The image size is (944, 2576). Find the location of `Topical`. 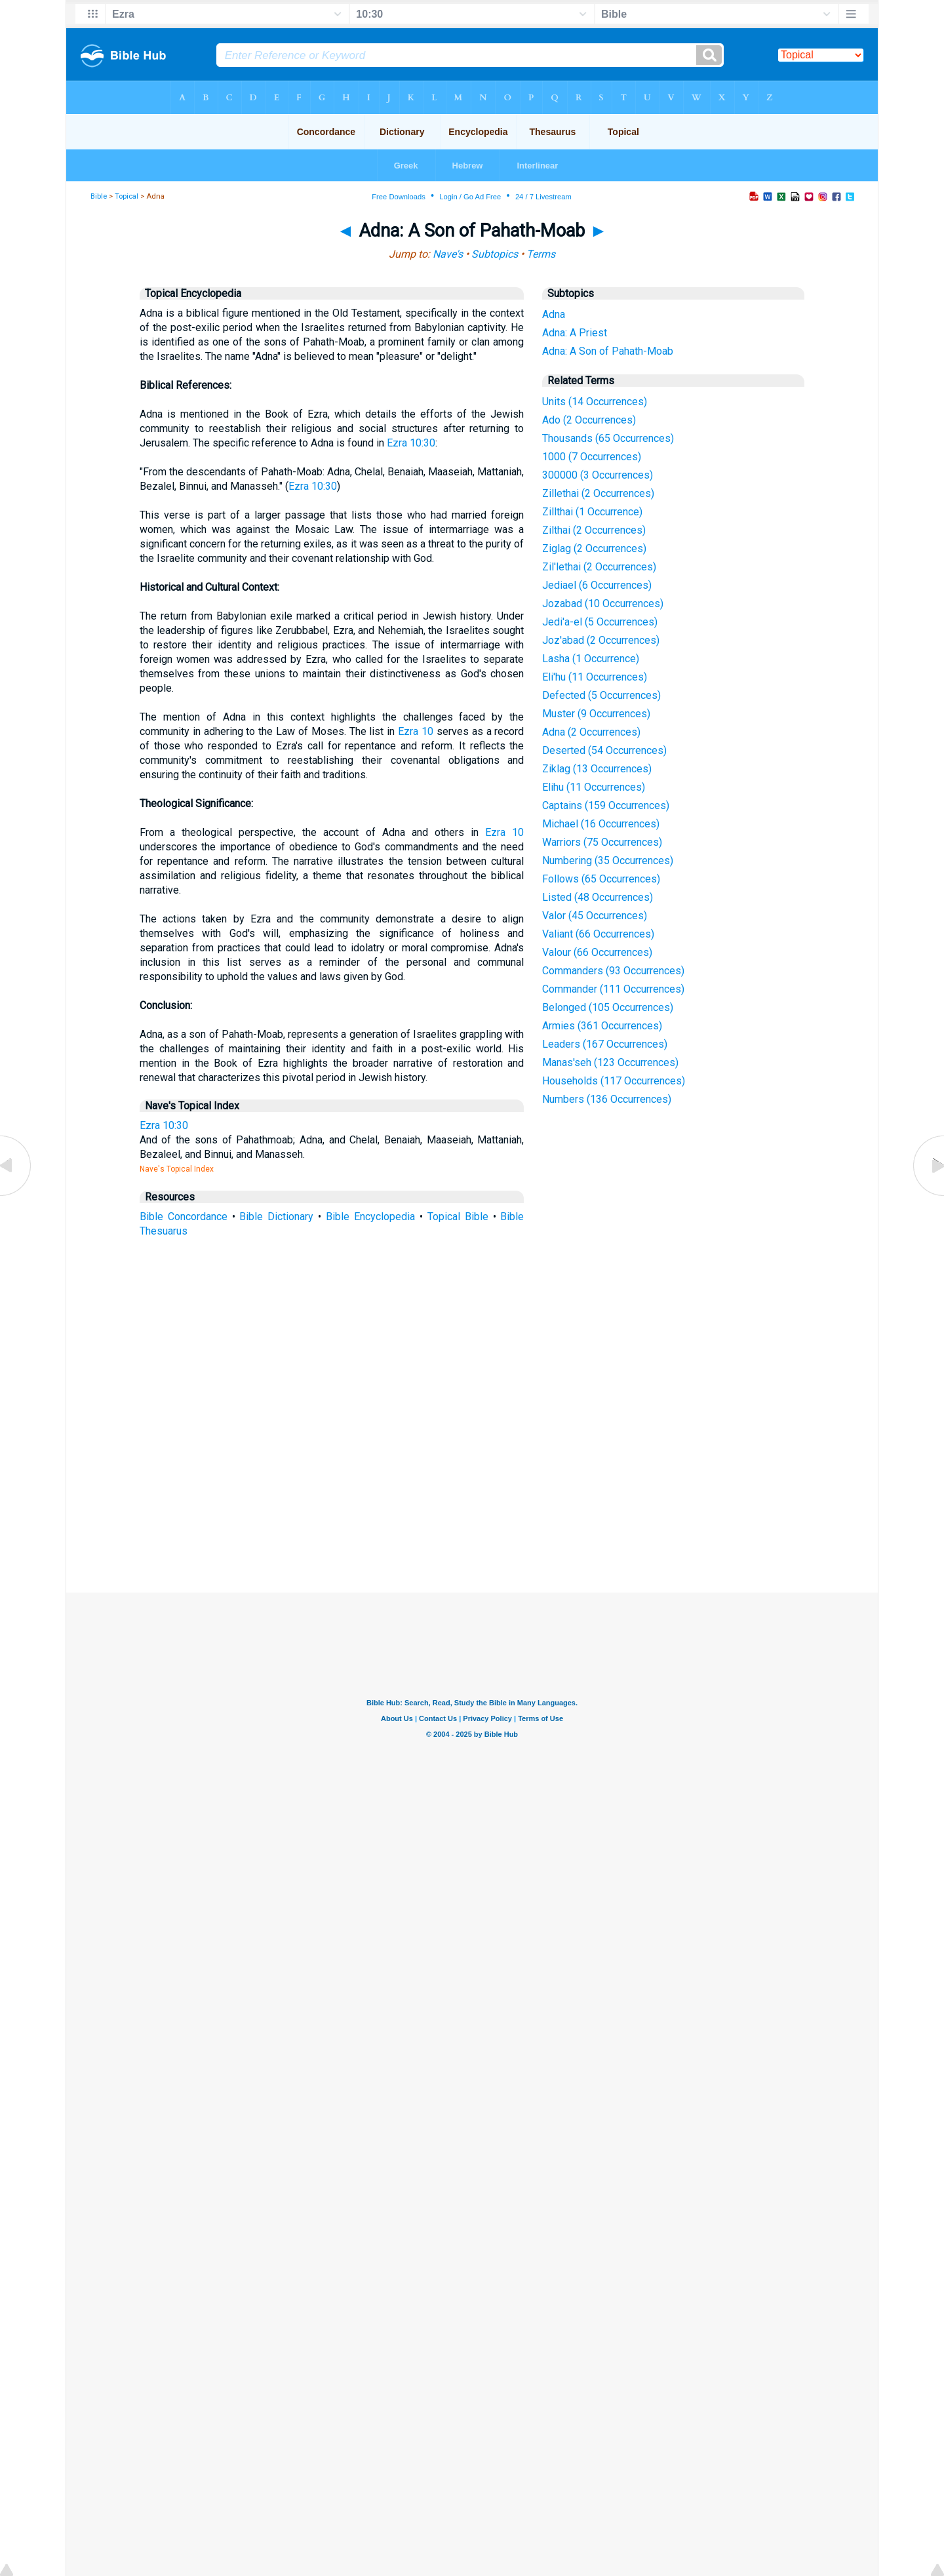

Topical is located at coordinates (126, 196).